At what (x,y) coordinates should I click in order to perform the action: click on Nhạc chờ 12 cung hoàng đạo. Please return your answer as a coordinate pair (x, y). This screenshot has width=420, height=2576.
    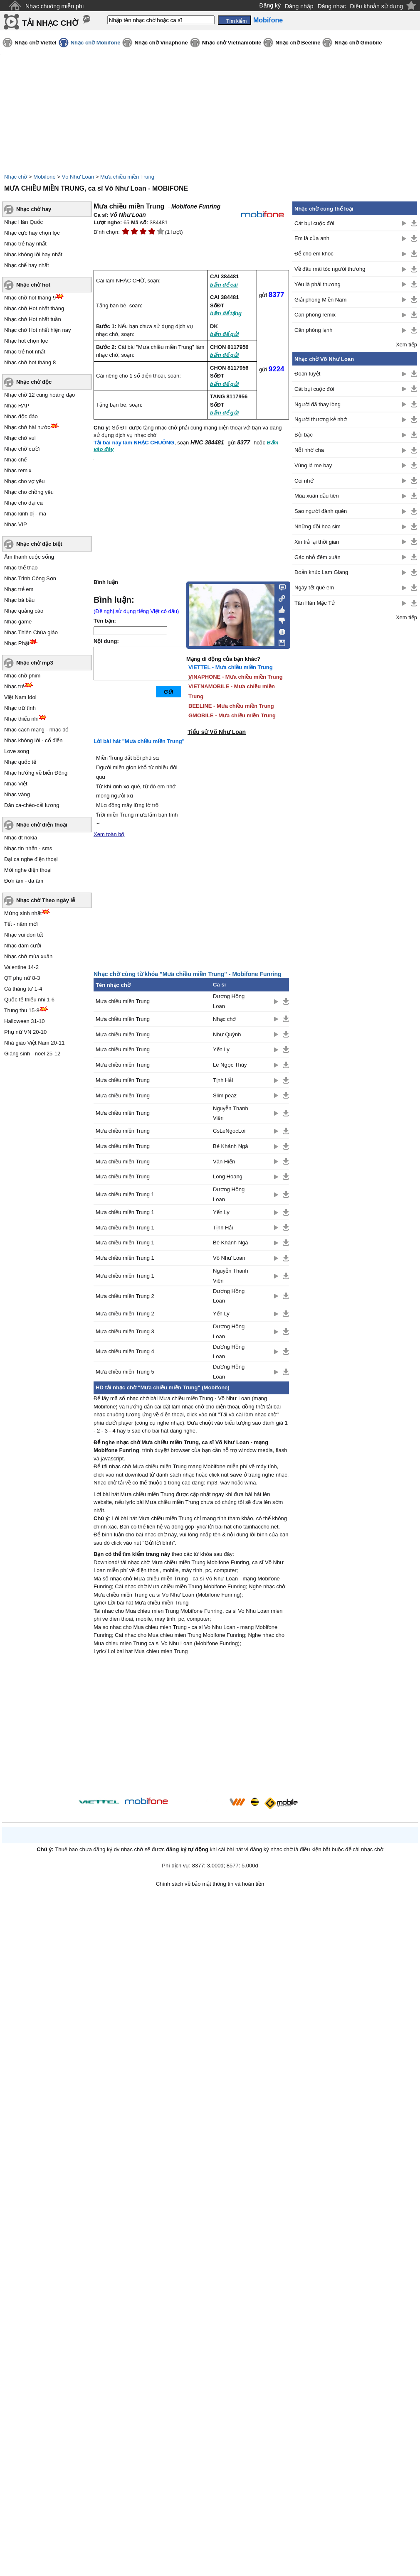
    Looking at the image, I should click on (39, 395).